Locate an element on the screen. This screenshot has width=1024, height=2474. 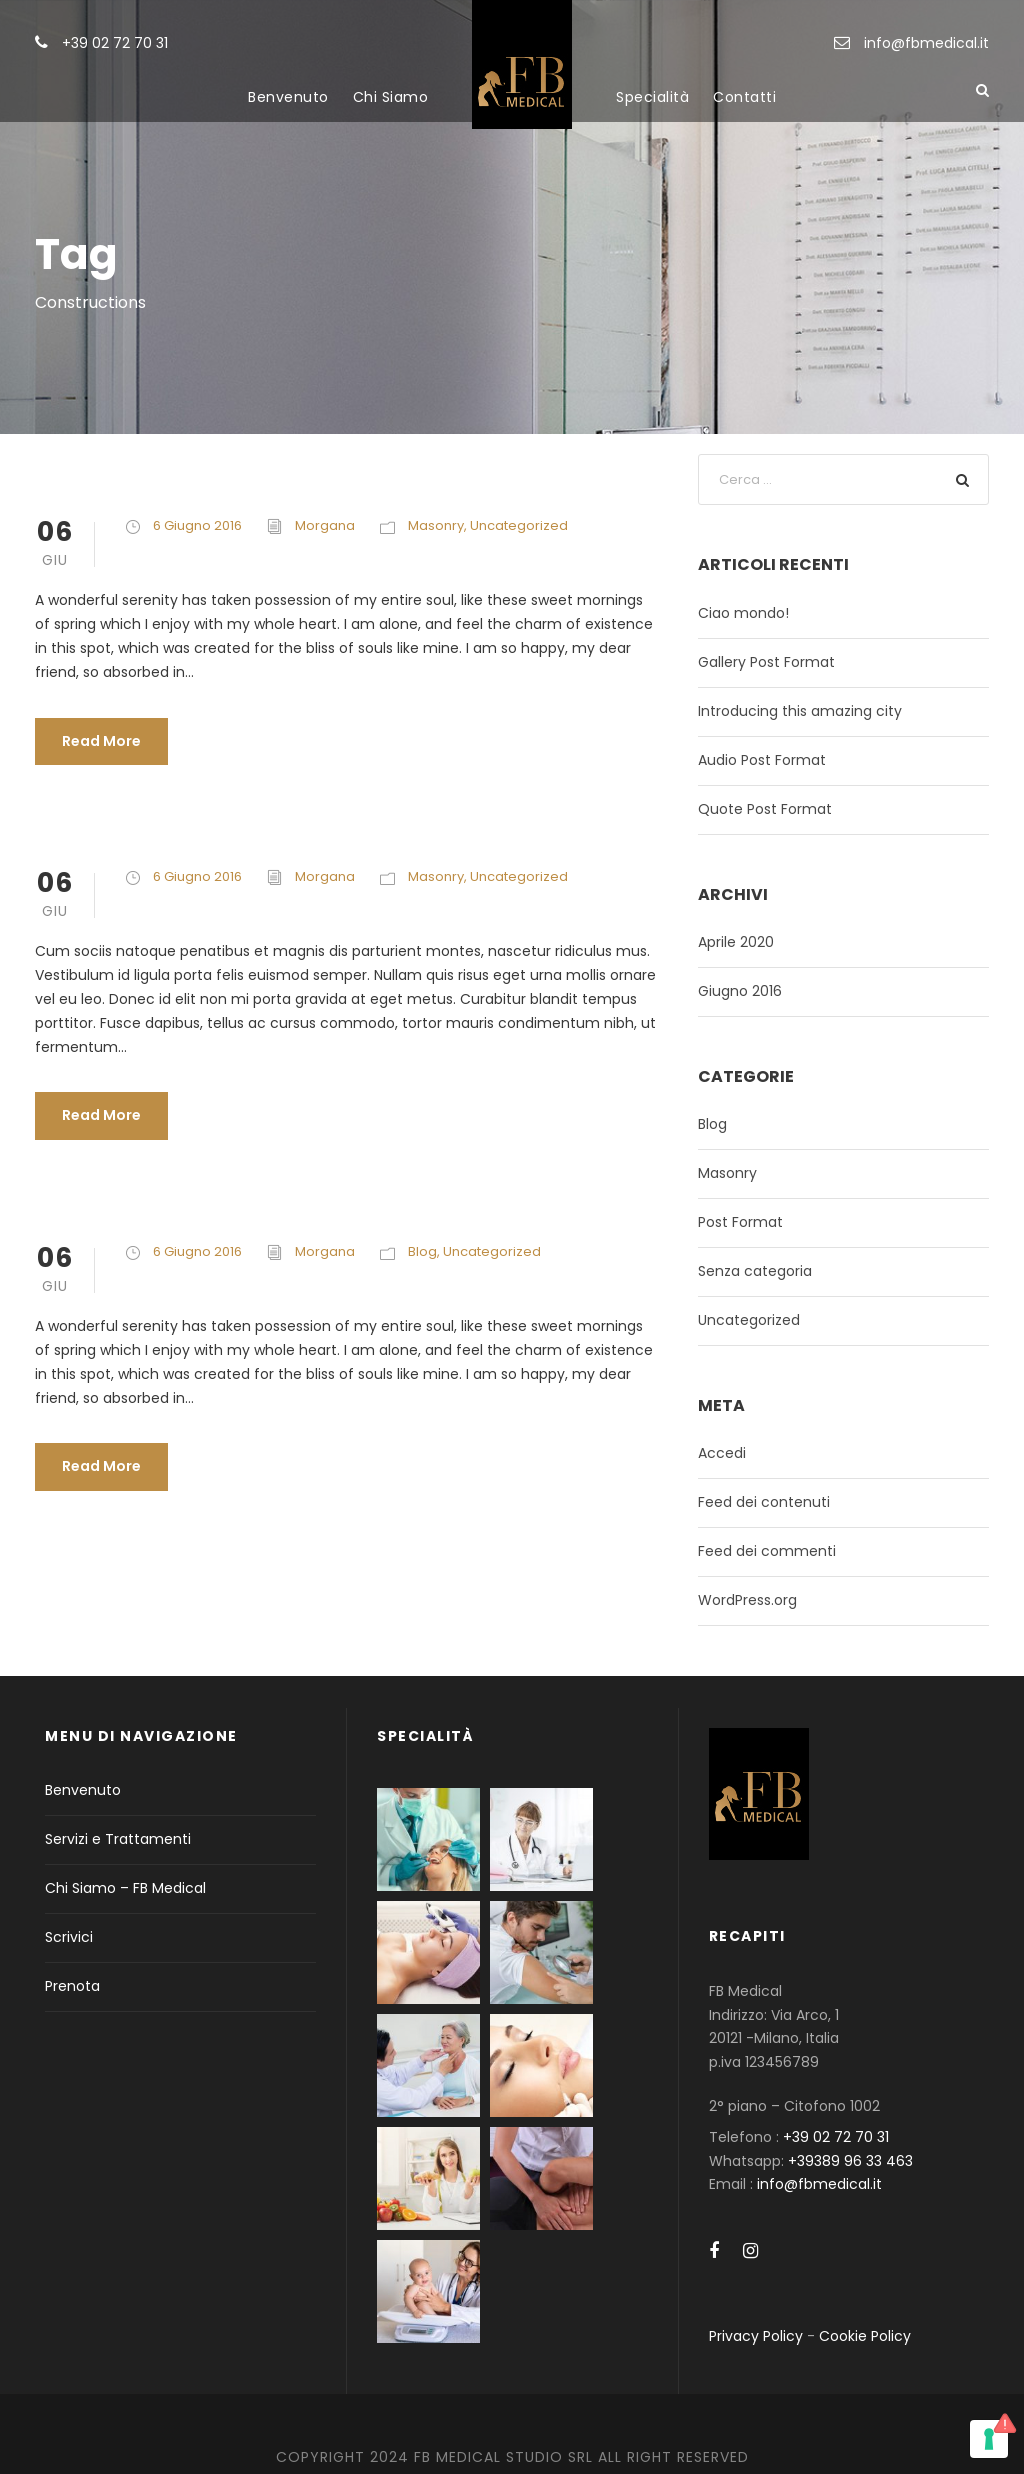
Blog is located at coordinates (422, 1251).